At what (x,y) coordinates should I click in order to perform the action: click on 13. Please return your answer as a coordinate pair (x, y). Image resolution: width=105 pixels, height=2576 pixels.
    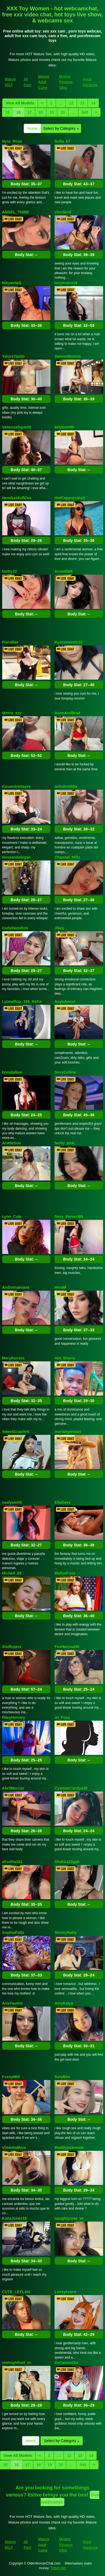
    Looking at the image, I should click on (82, 103).